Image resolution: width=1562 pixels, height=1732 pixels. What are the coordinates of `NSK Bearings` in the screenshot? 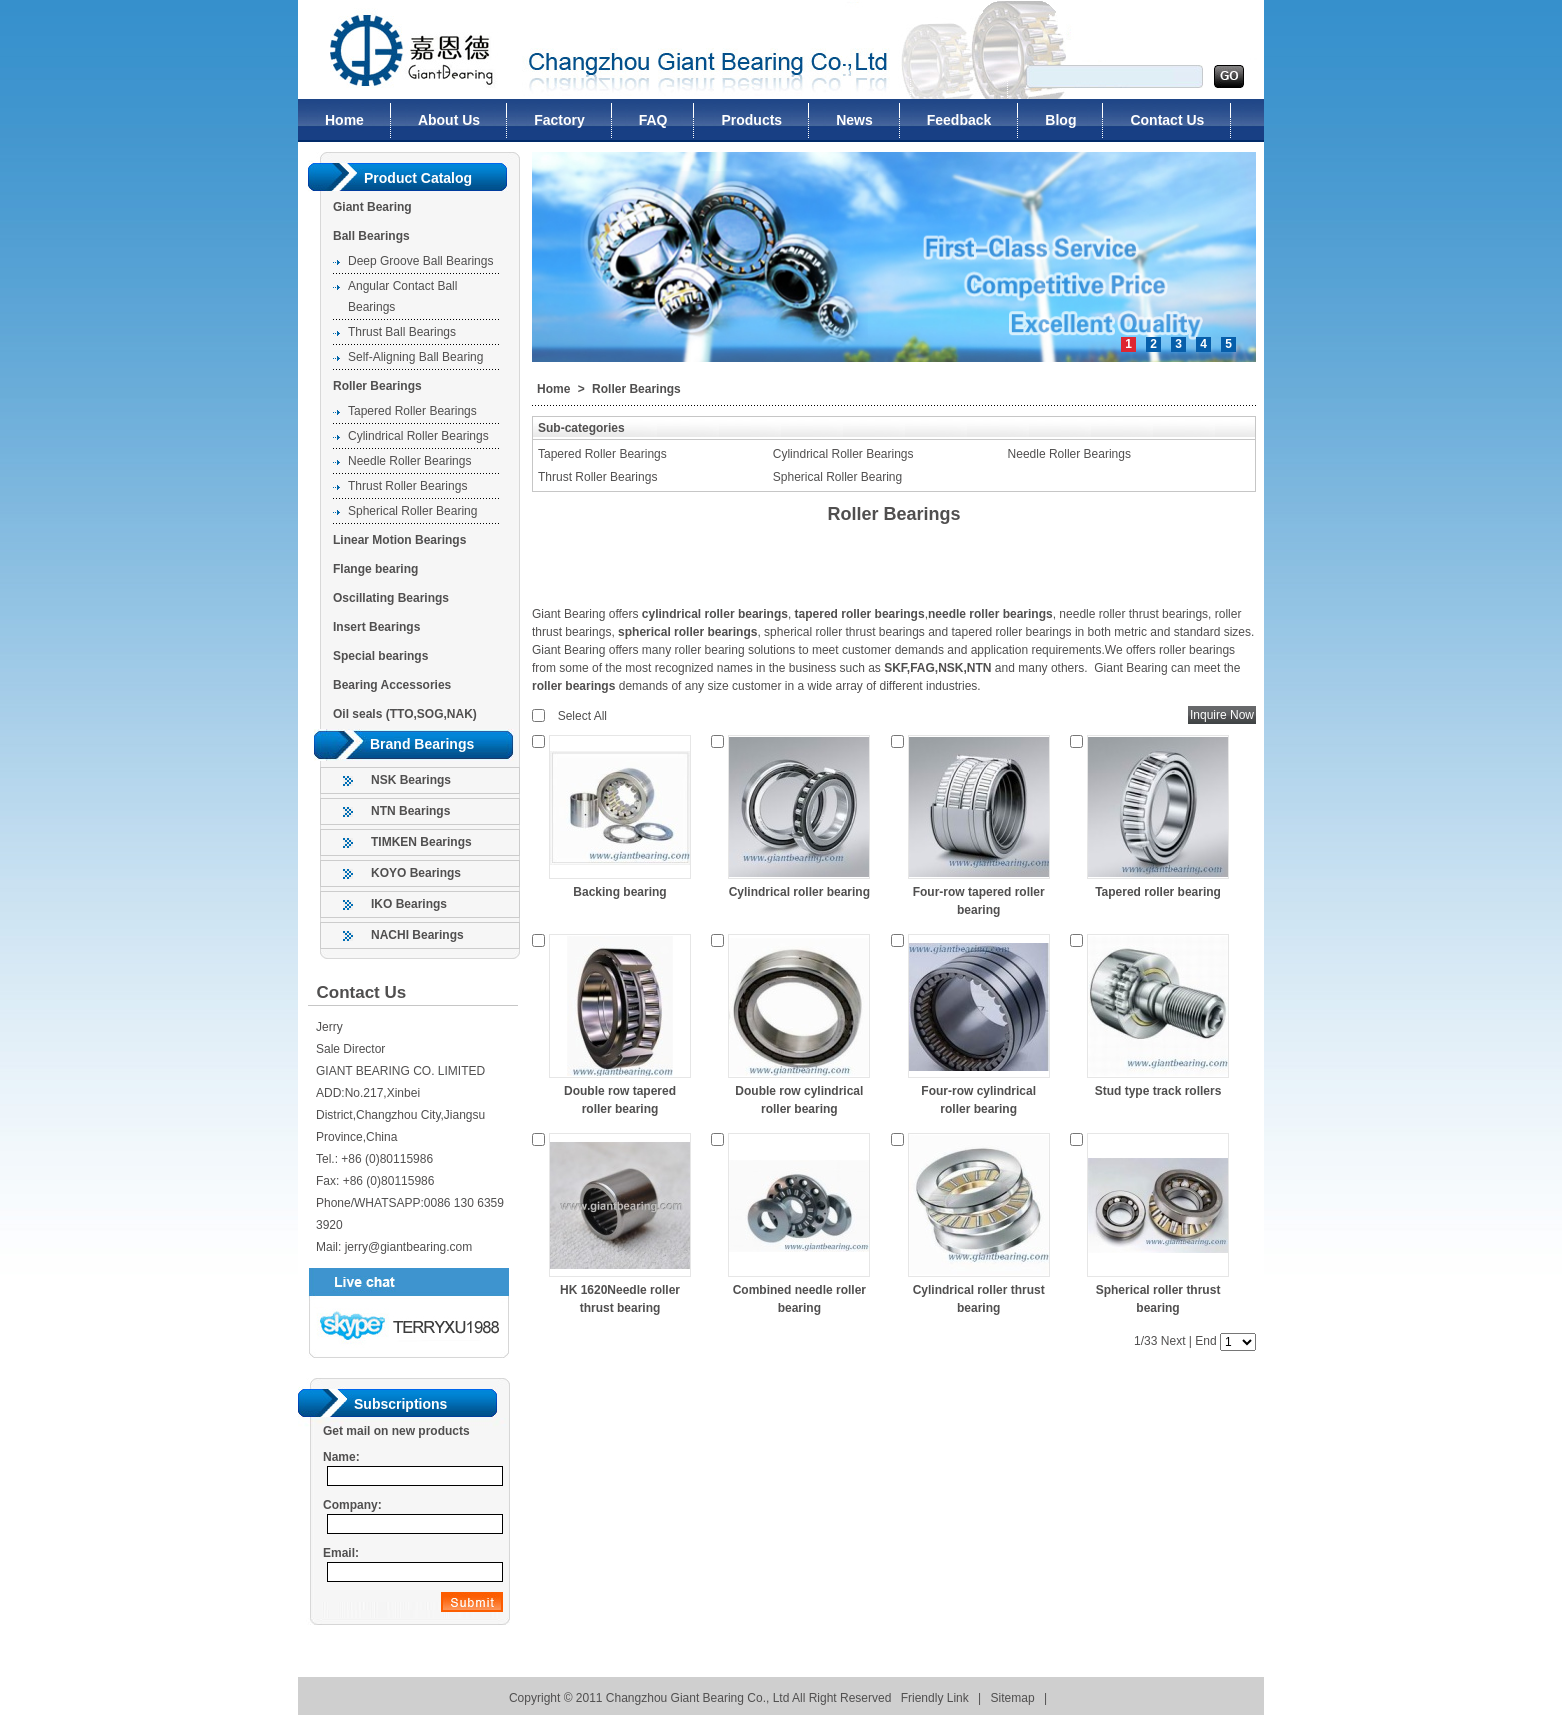 It's located at (411, 780).